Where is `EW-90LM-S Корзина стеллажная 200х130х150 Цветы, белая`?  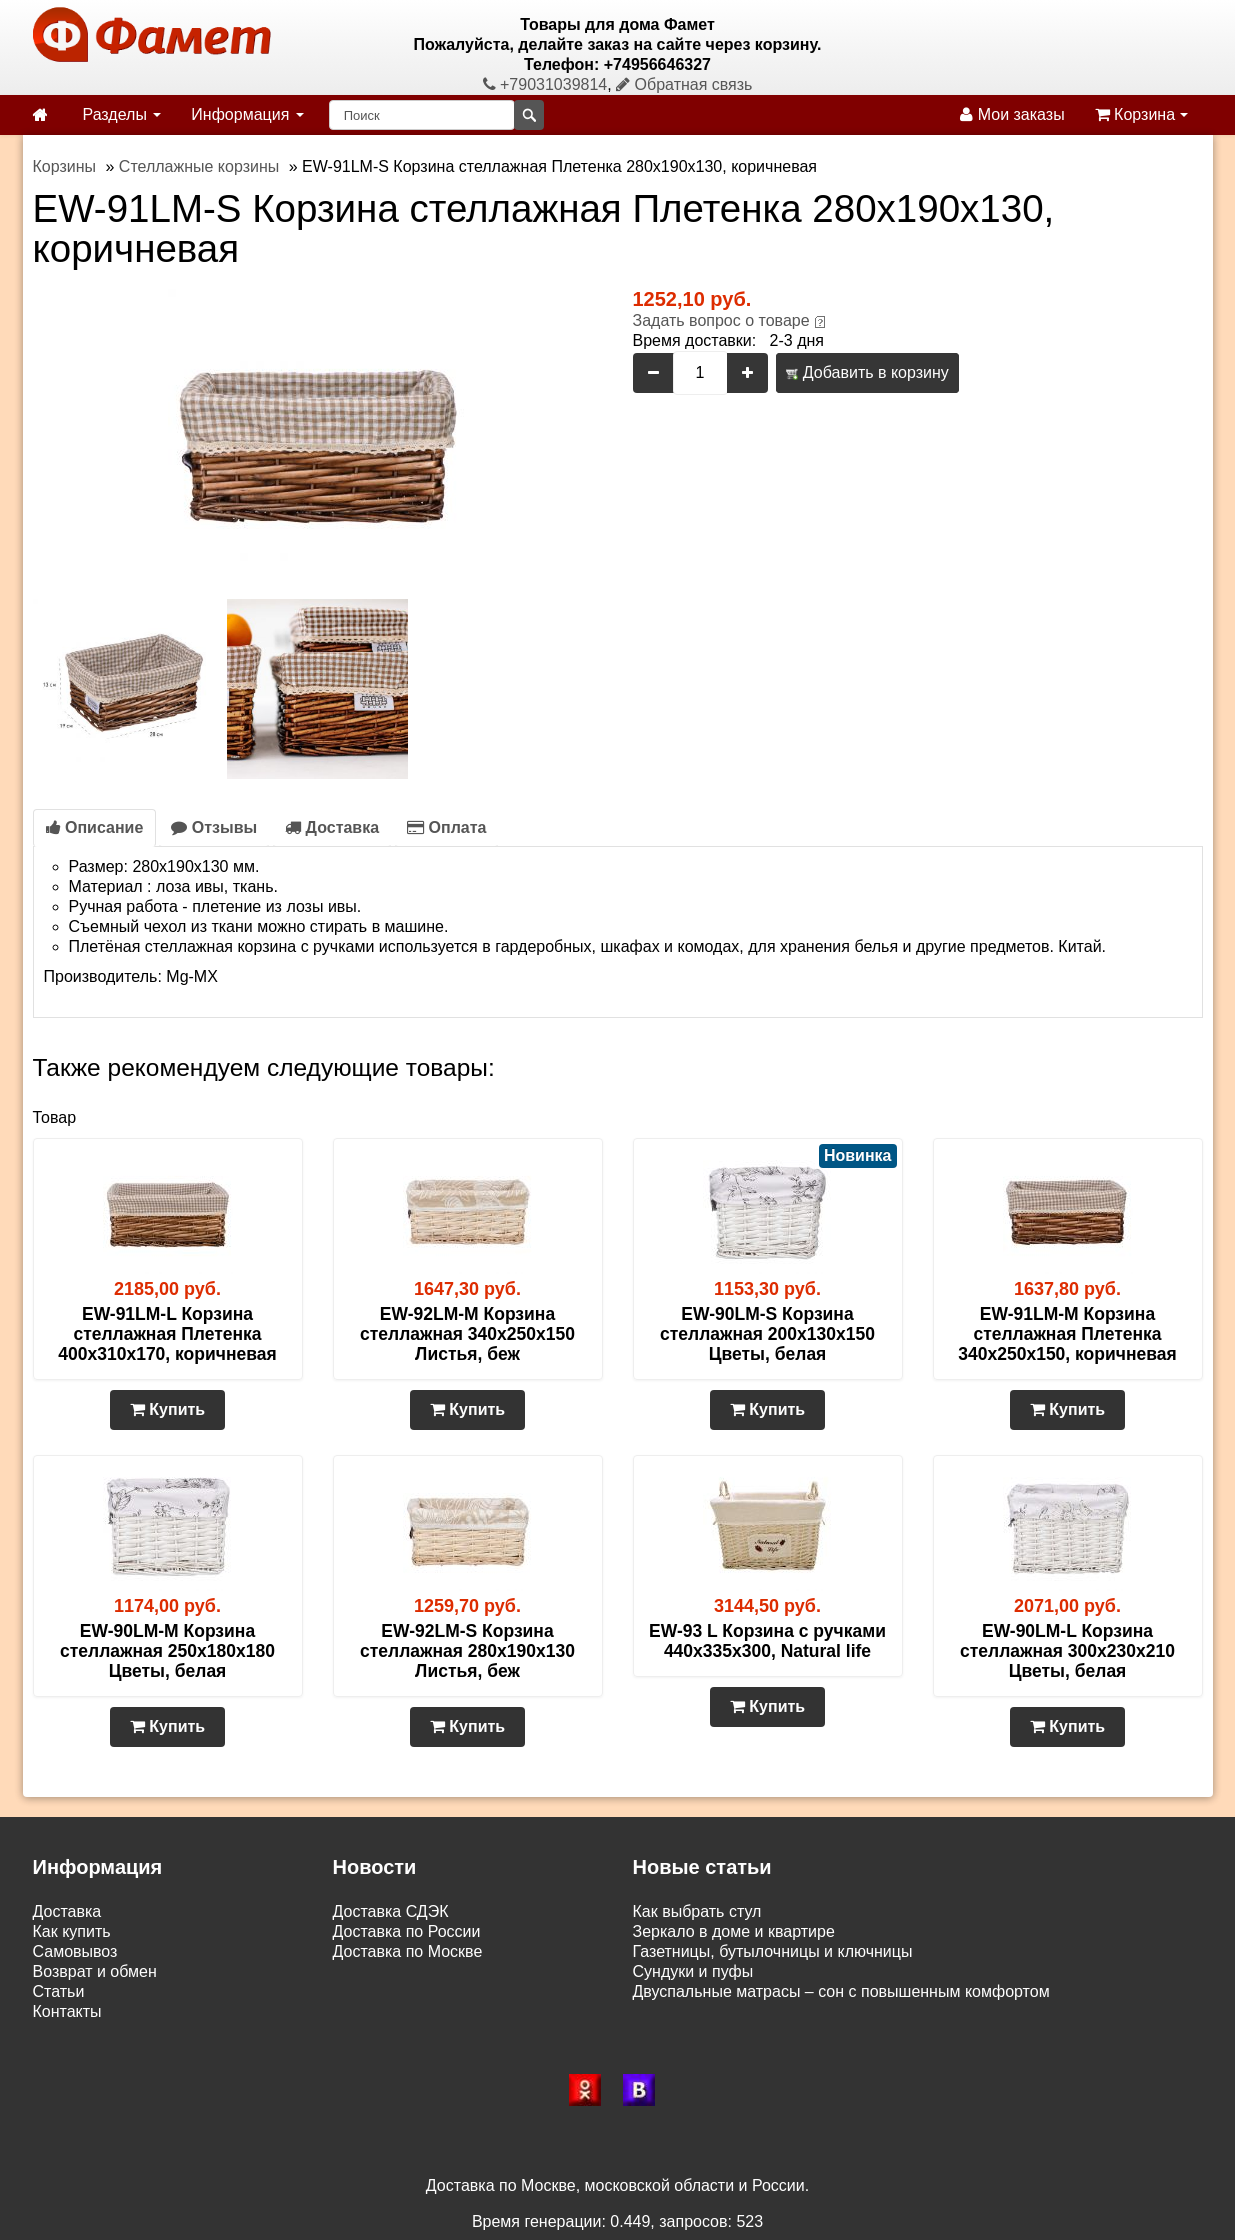 EW-90LM-S Корзина стеллажная 200х130х150 Цветы, белая is located at coordinates (767, 1334).